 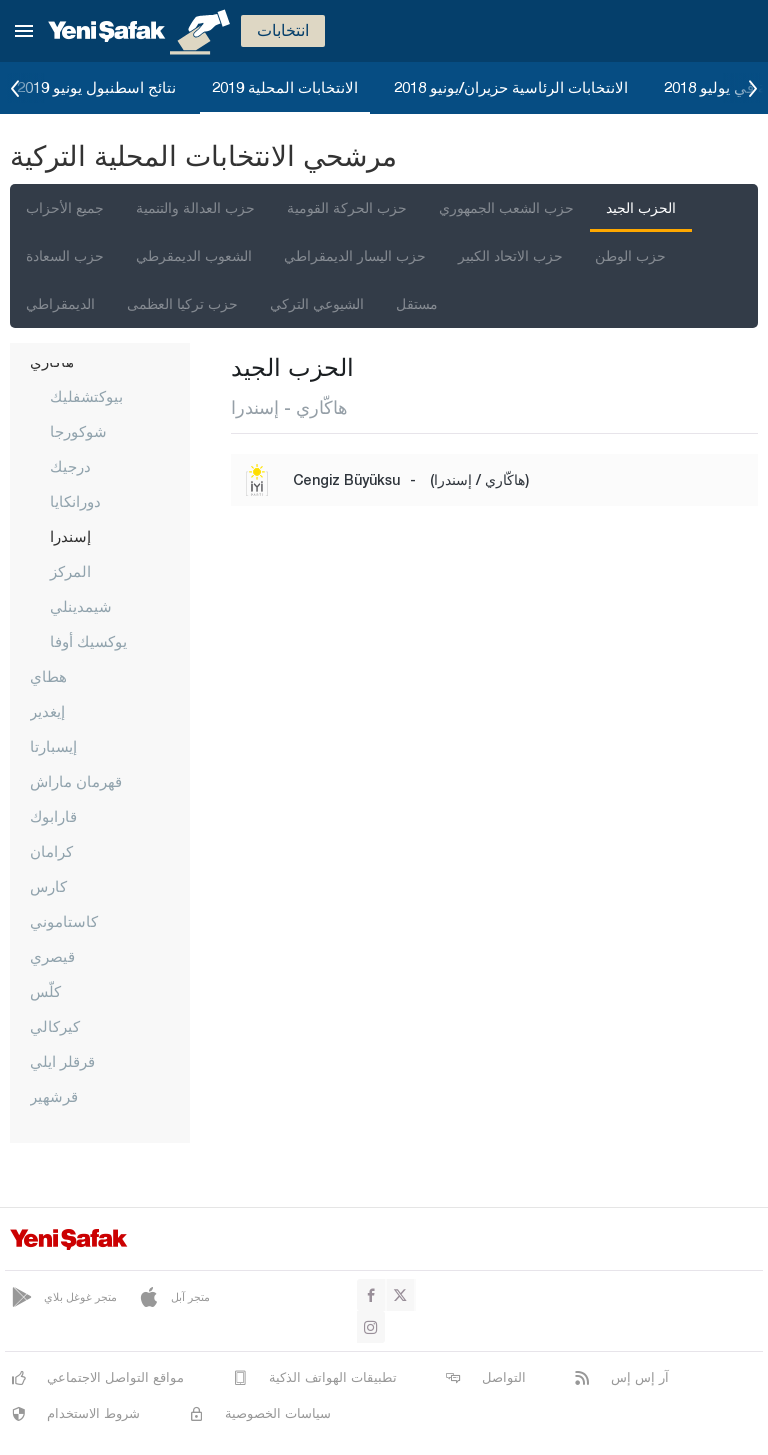 What do you see at coordinates (45, 991) in the screenshot?
I see `كلّس` at bounding box center [45, 991].